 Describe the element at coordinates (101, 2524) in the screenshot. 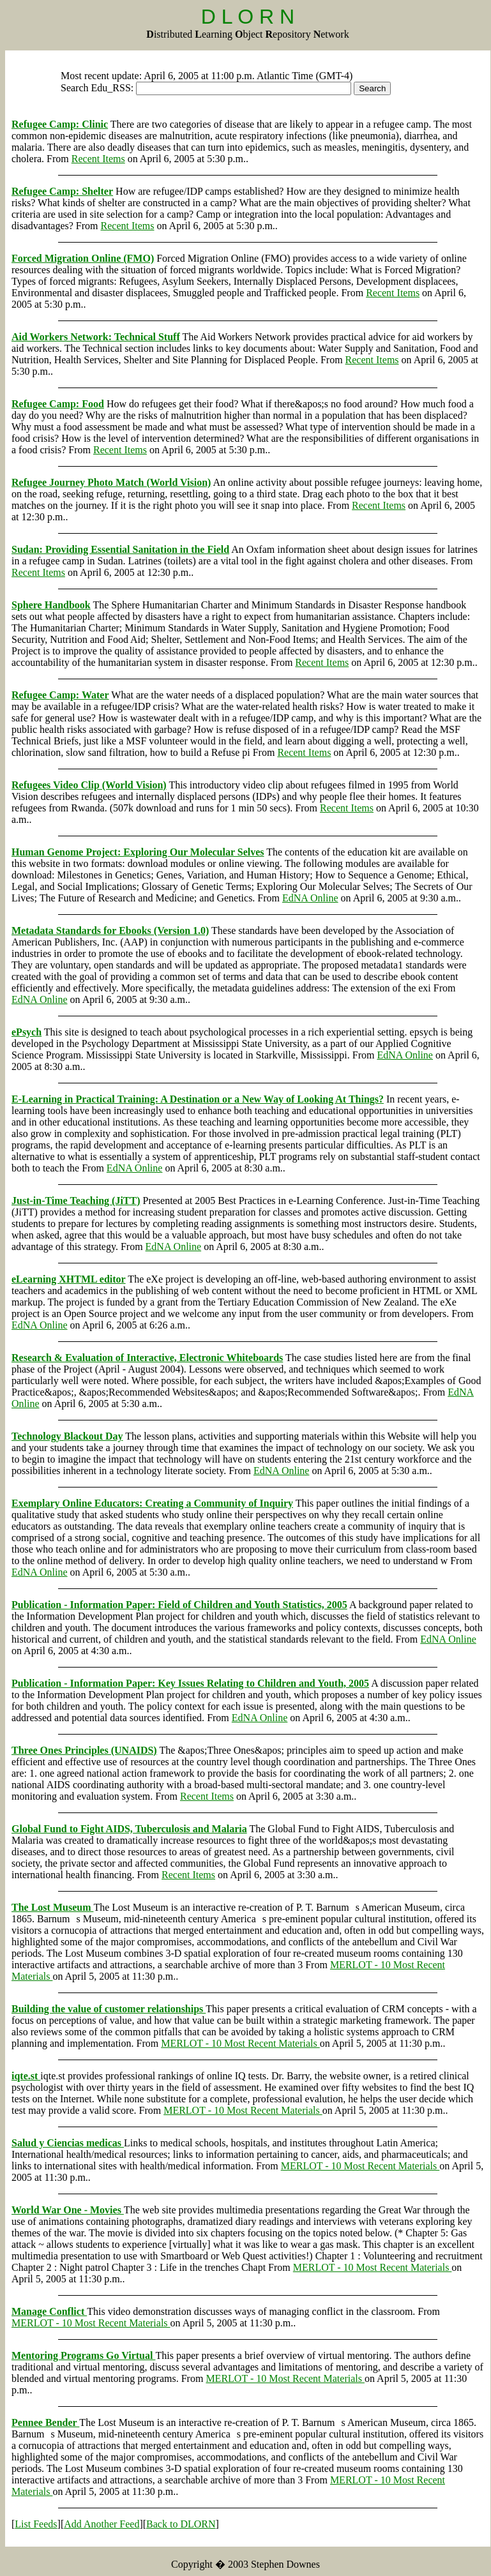

I see `Add Another Feed` at that location.